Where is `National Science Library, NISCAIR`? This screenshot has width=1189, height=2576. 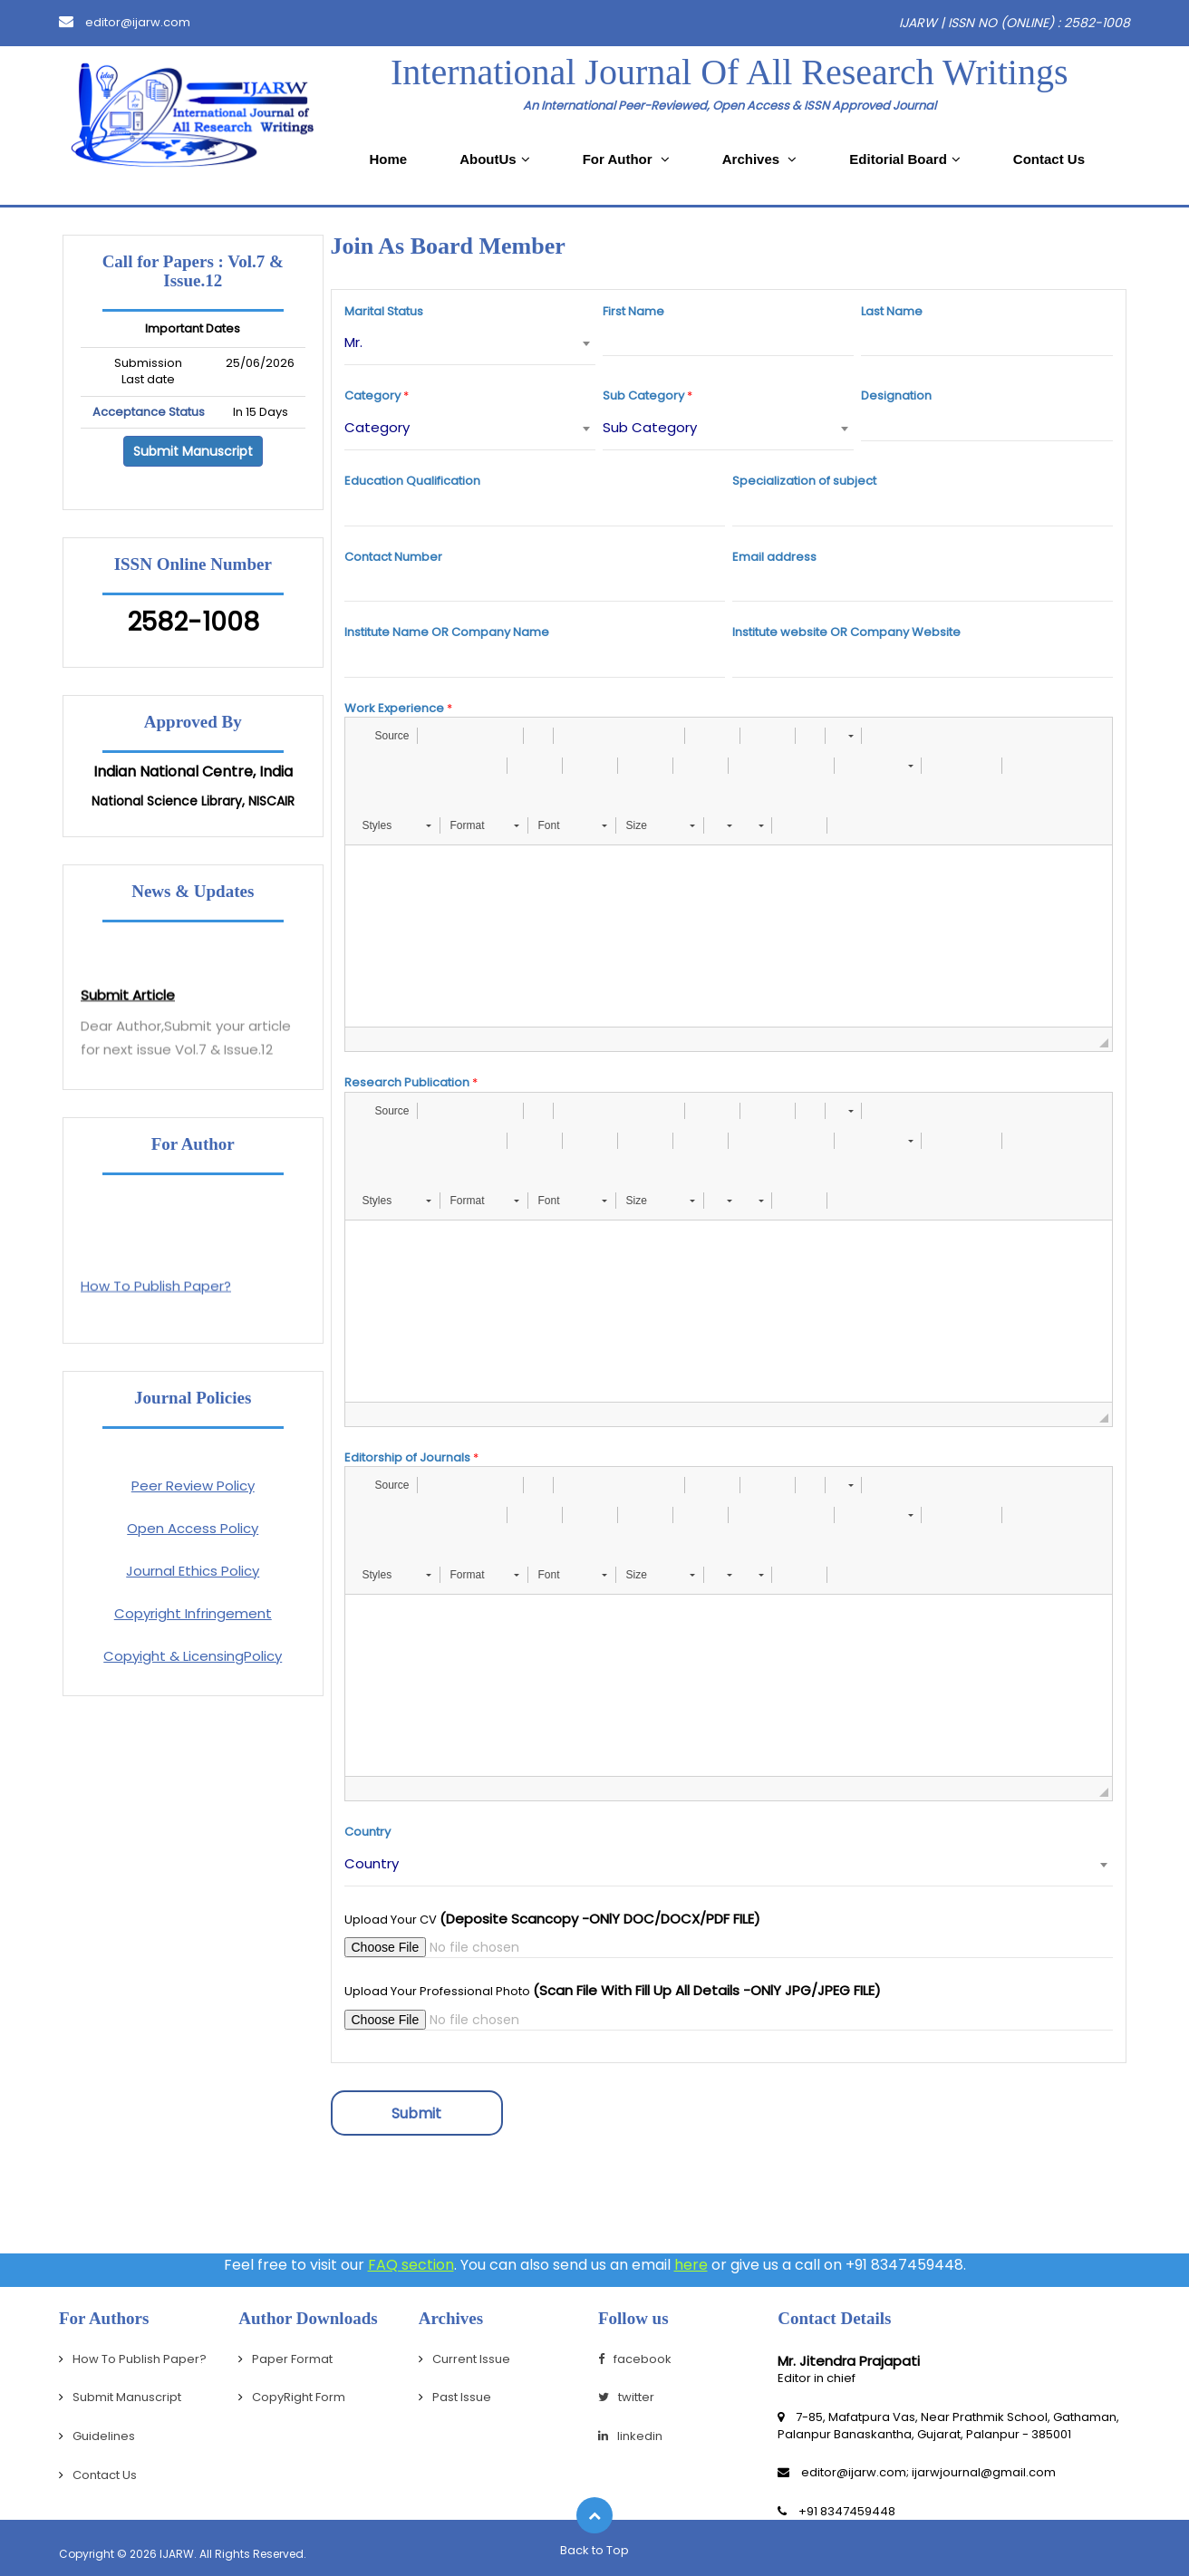
National Science Library, NISCAIR is located at coordinates (193, 801).